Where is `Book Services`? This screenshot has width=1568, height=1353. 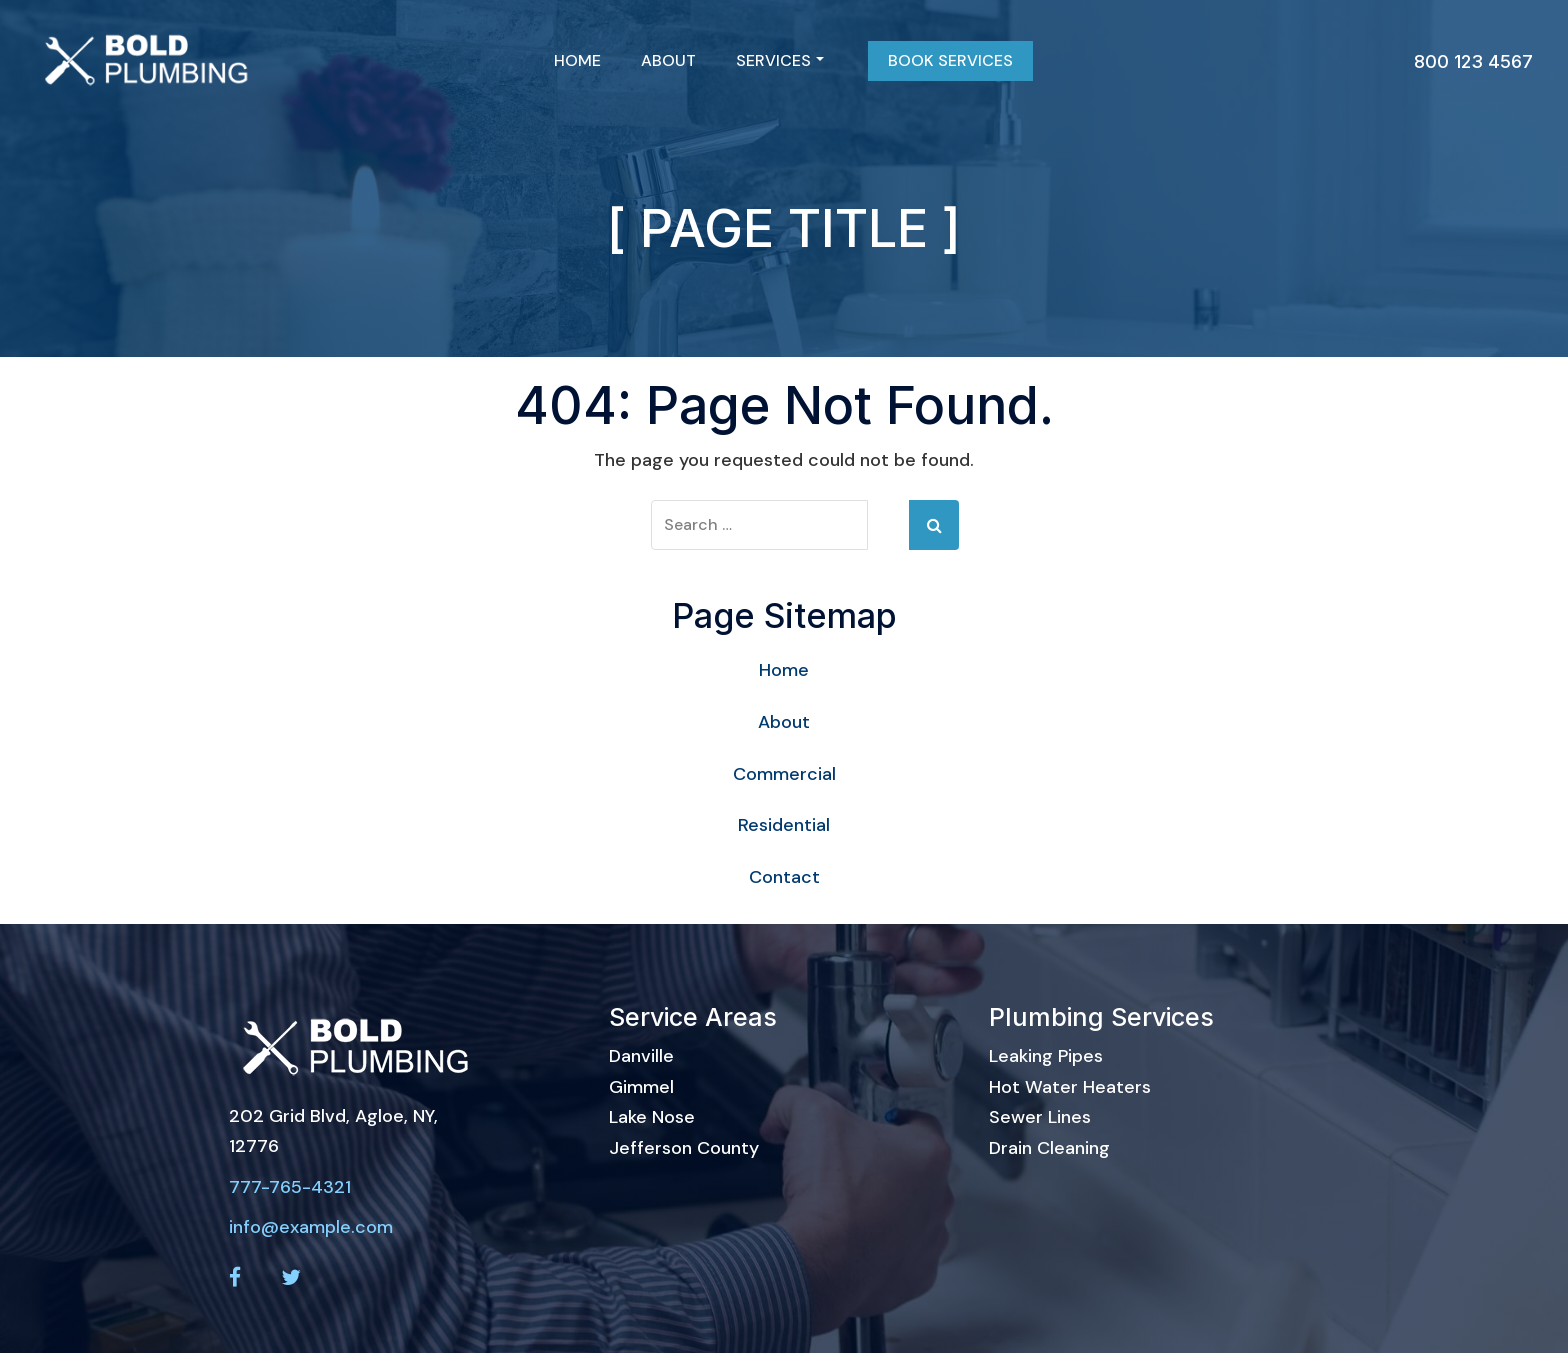
Book Services is located at coordinates (950, 60).